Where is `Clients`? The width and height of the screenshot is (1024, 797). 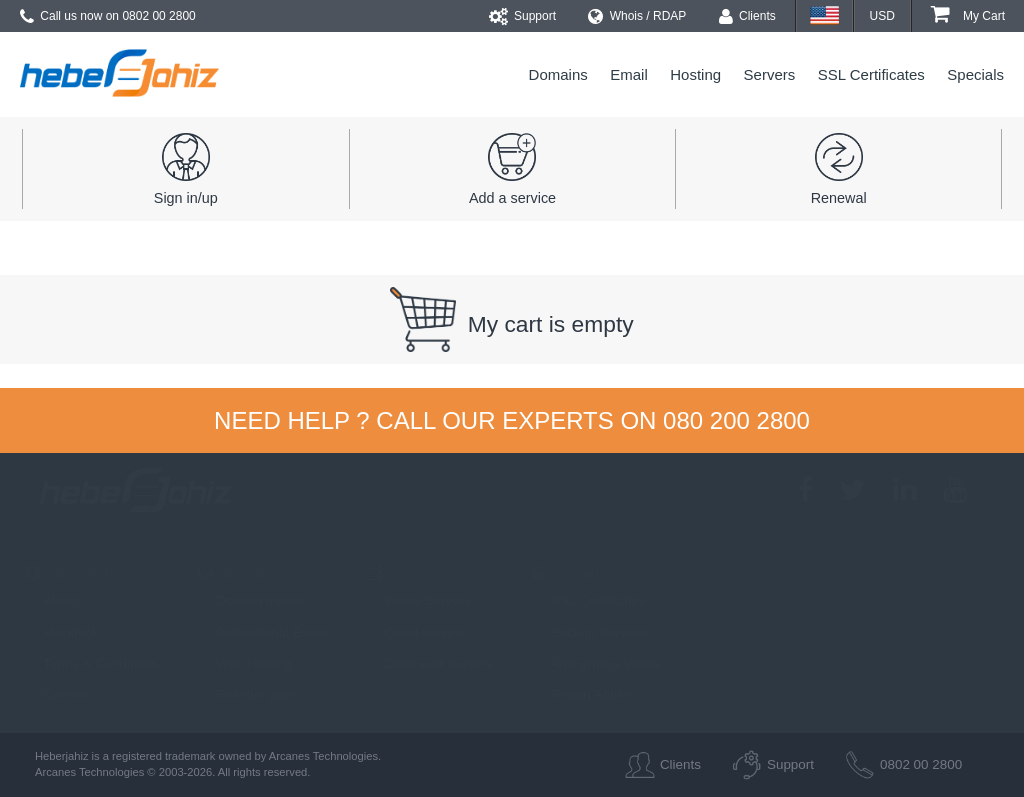 Clients is located at coordinates (747, 16).